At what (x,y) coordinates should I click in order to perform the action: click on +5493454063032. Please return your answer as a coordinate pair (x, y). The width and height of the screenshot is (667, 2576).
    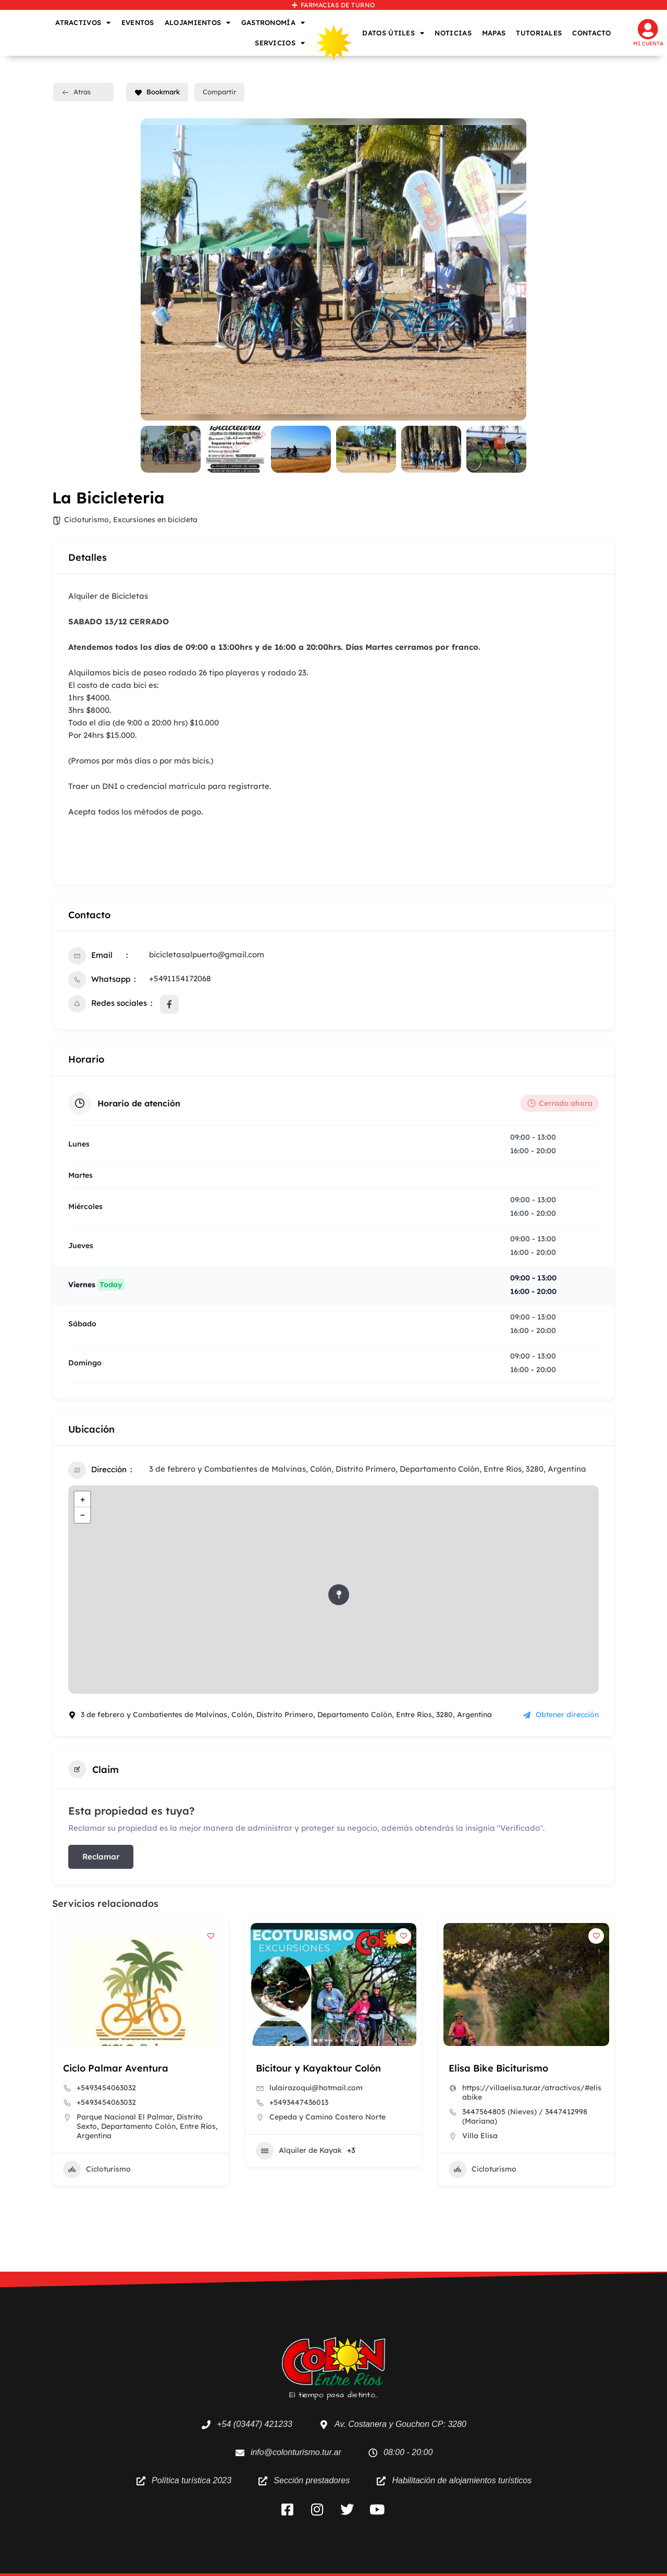
    Looking at the image, I should click on (106, 2087).